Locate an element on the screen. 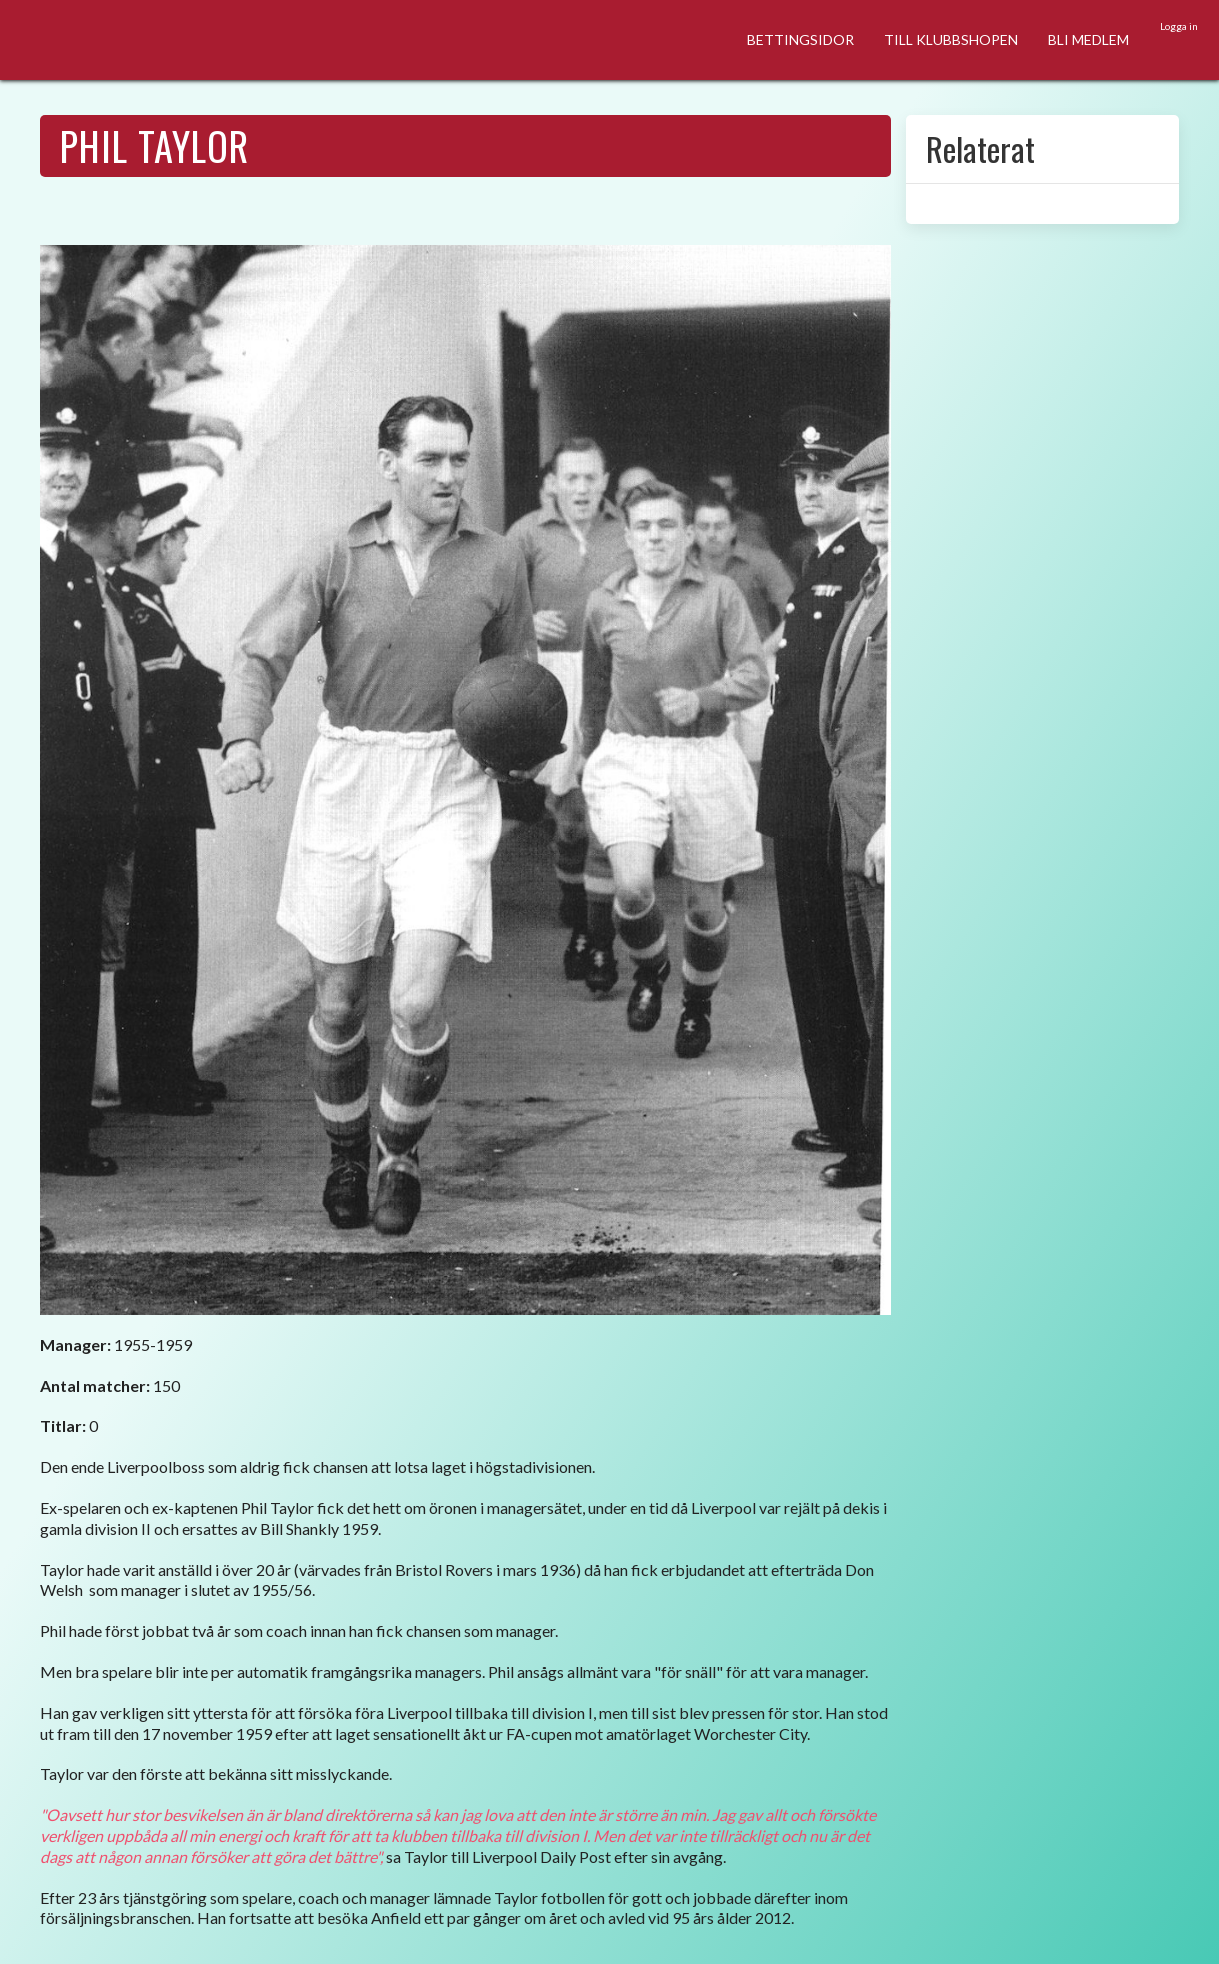 This screenshot has width=1219, height=1964. TILL KLUBBSHOPEN is located at coordinates (951, 39).